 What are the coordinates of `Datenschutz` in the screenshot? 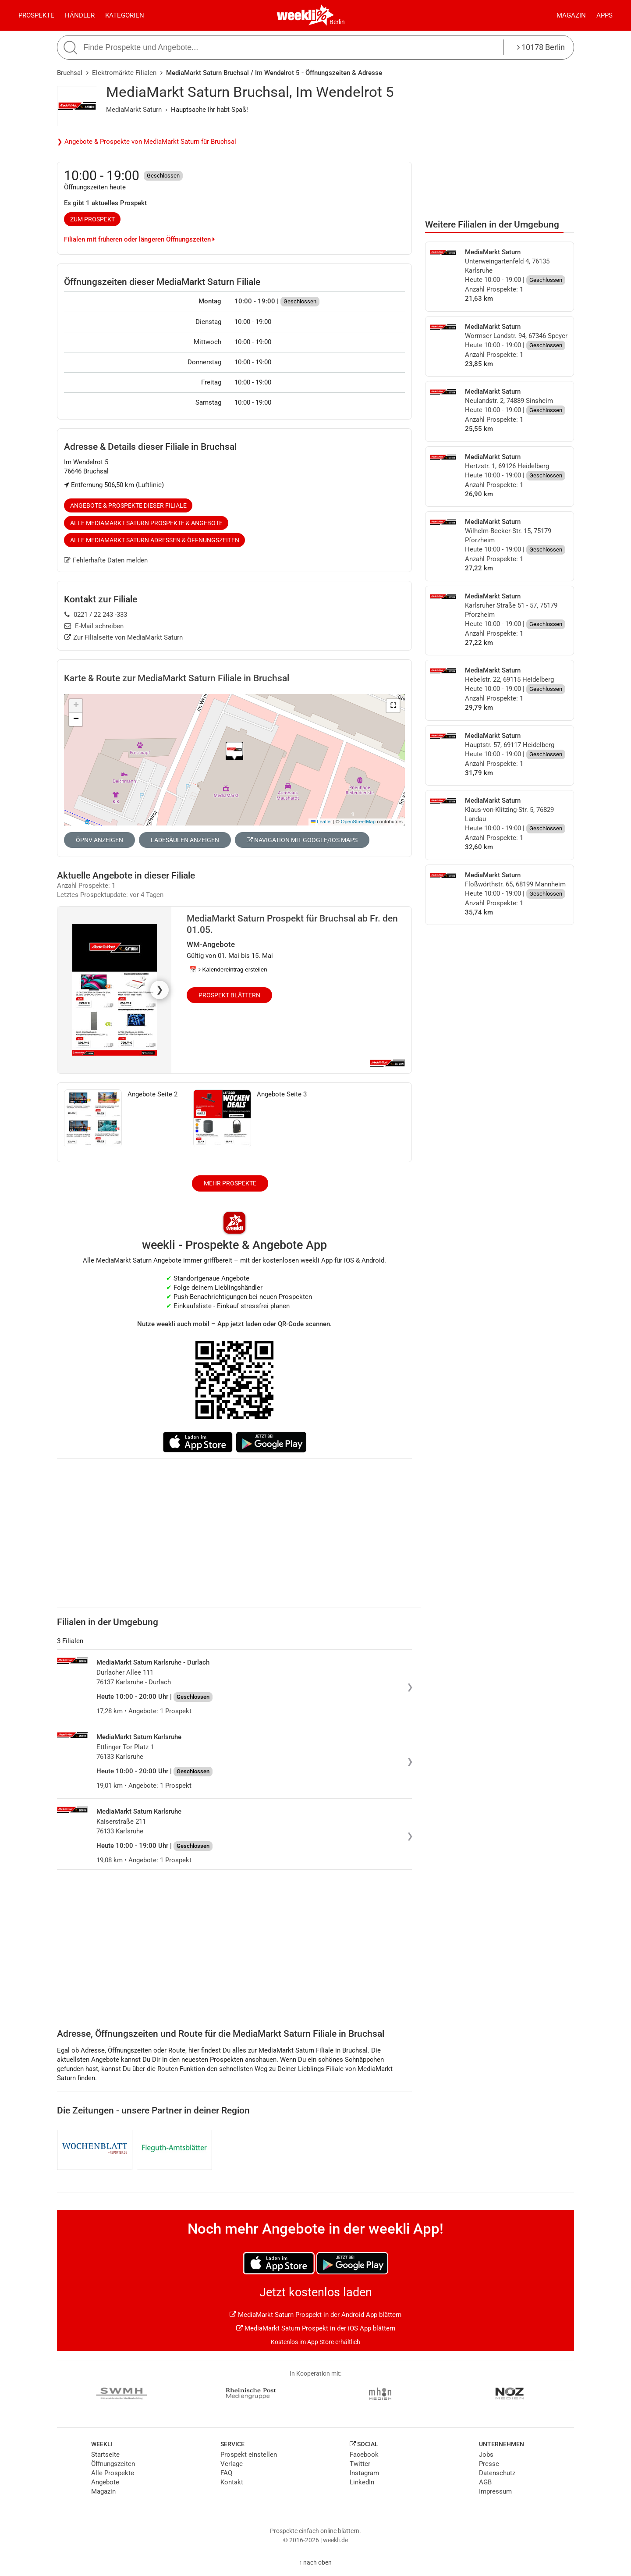 It's located at (497, 2473).